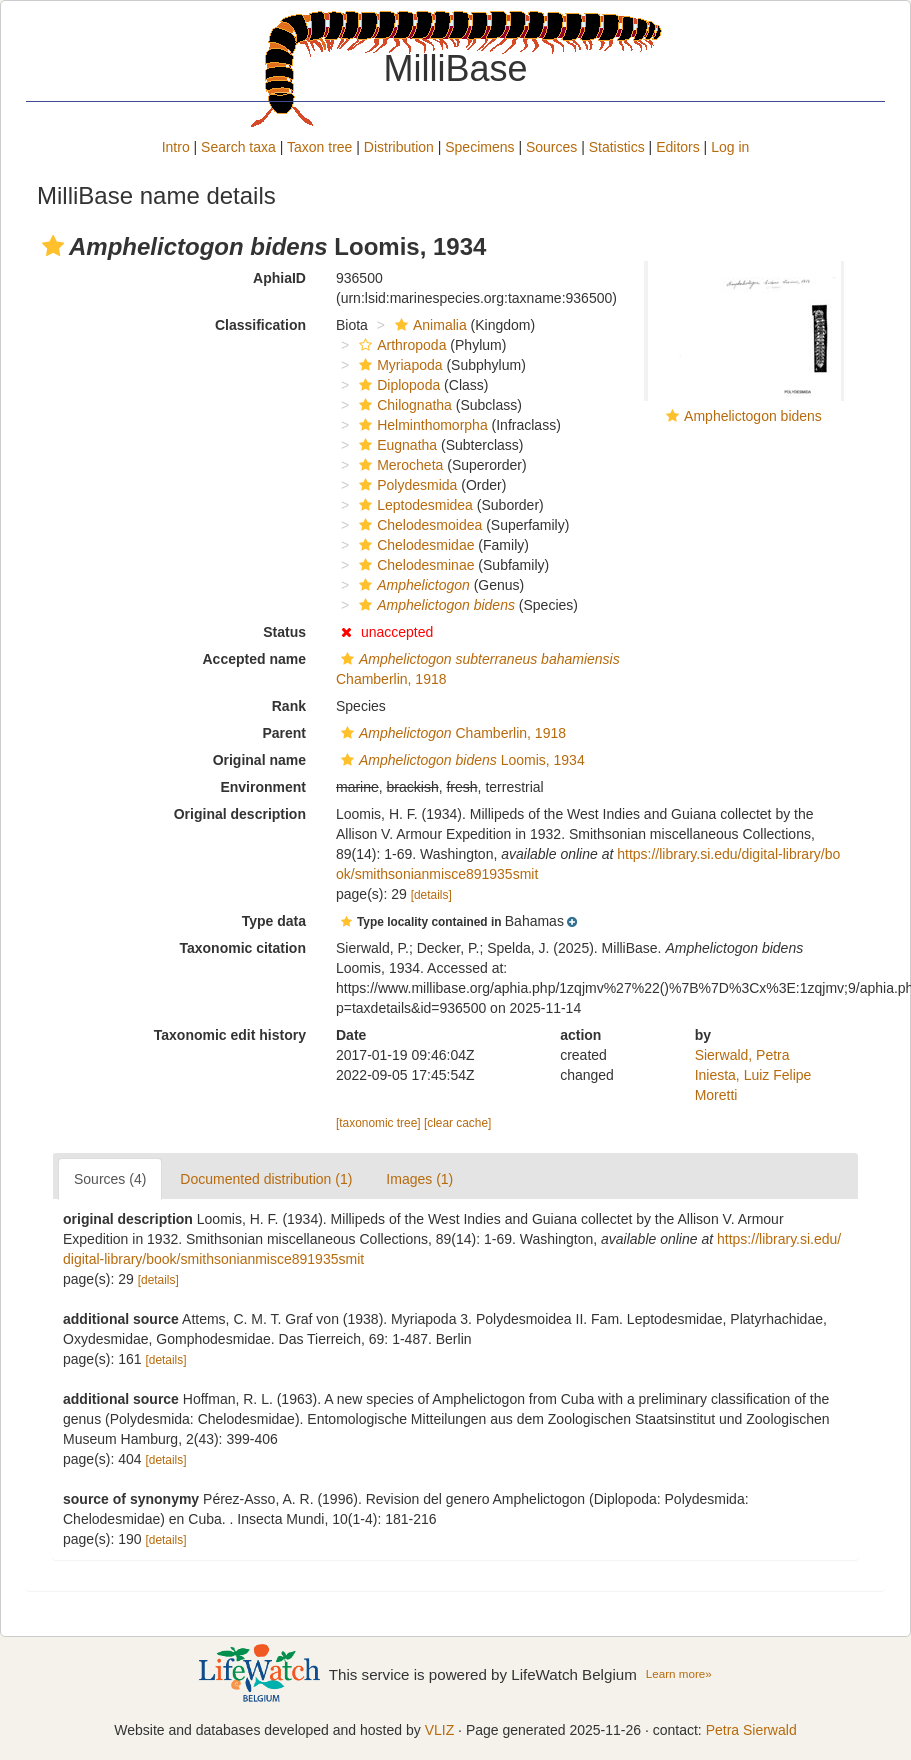  What do you see at coordinates (440, 1730) in the screenshot?
I see `VLIZ` at bounding box center [440, 1730].